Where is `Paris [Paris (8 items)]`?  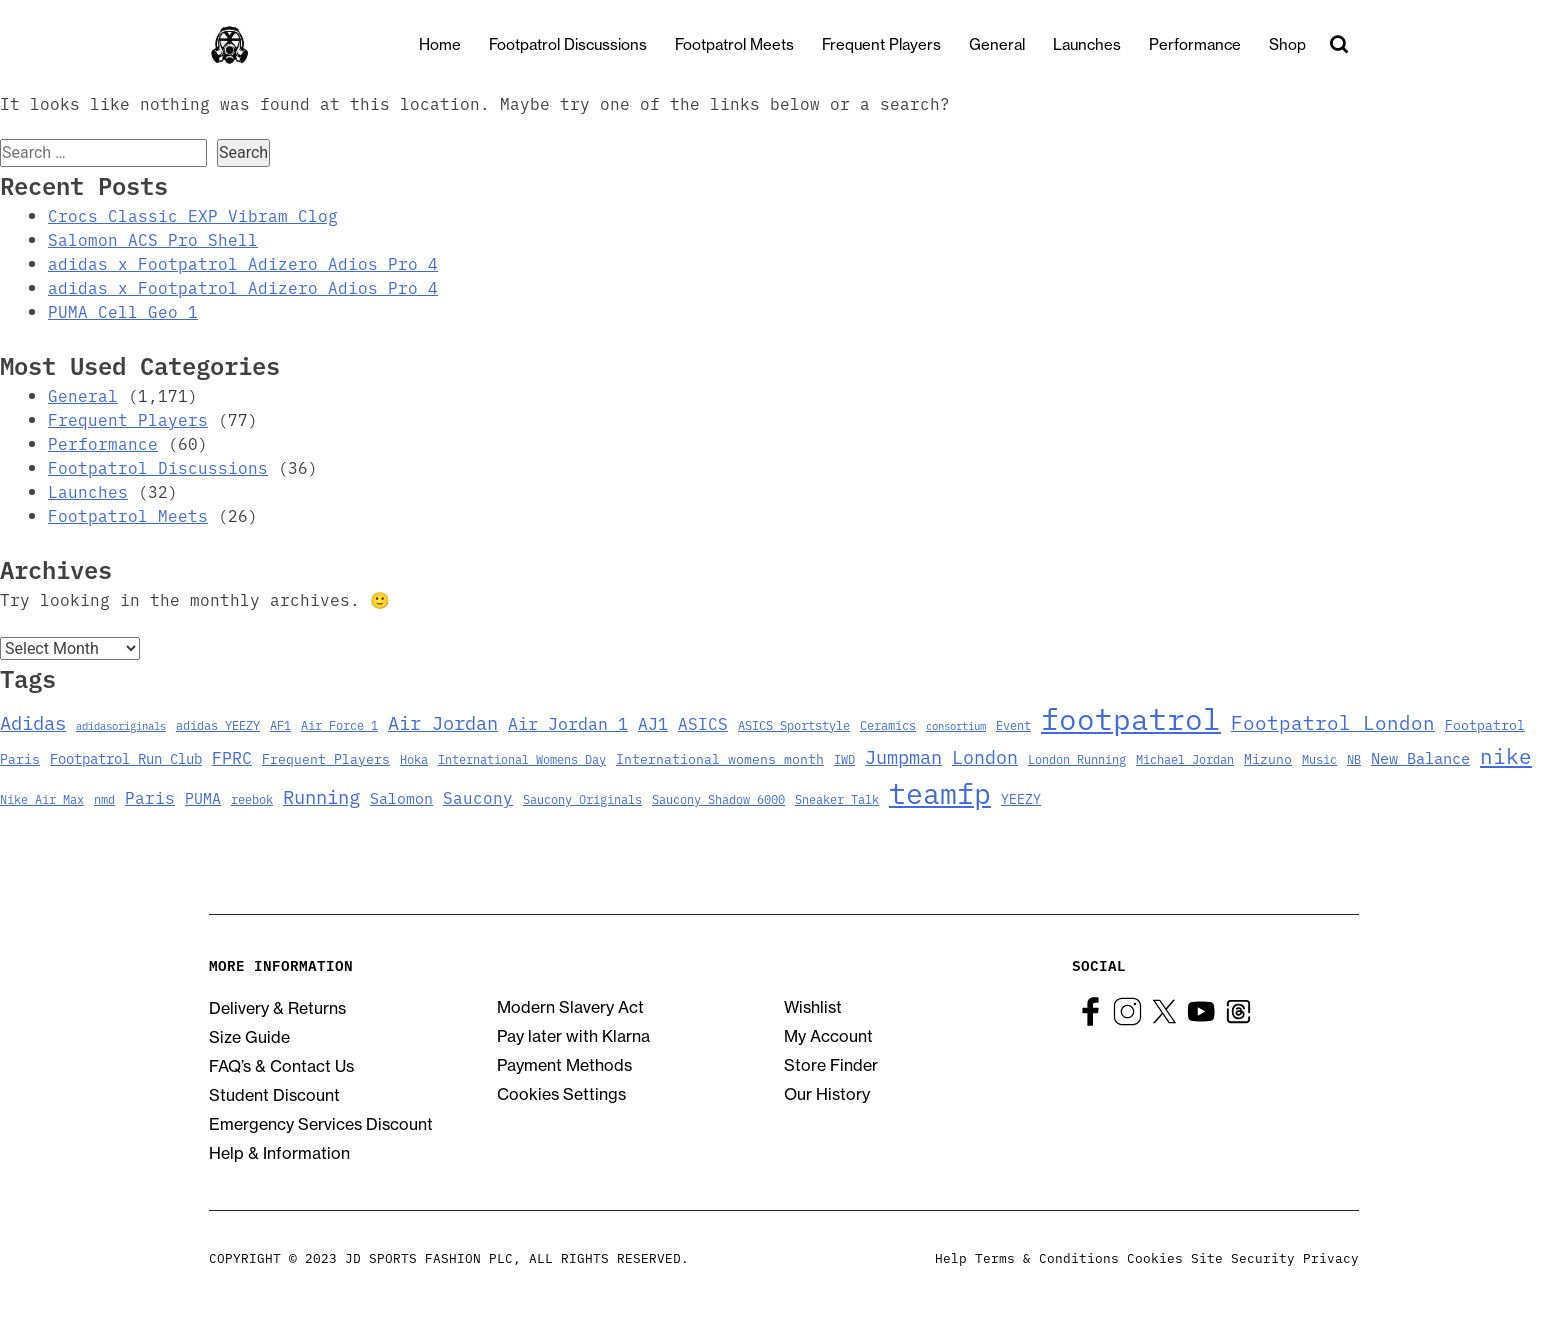
Paris [Paris (8 items)] is located at coordinates (150, 797).